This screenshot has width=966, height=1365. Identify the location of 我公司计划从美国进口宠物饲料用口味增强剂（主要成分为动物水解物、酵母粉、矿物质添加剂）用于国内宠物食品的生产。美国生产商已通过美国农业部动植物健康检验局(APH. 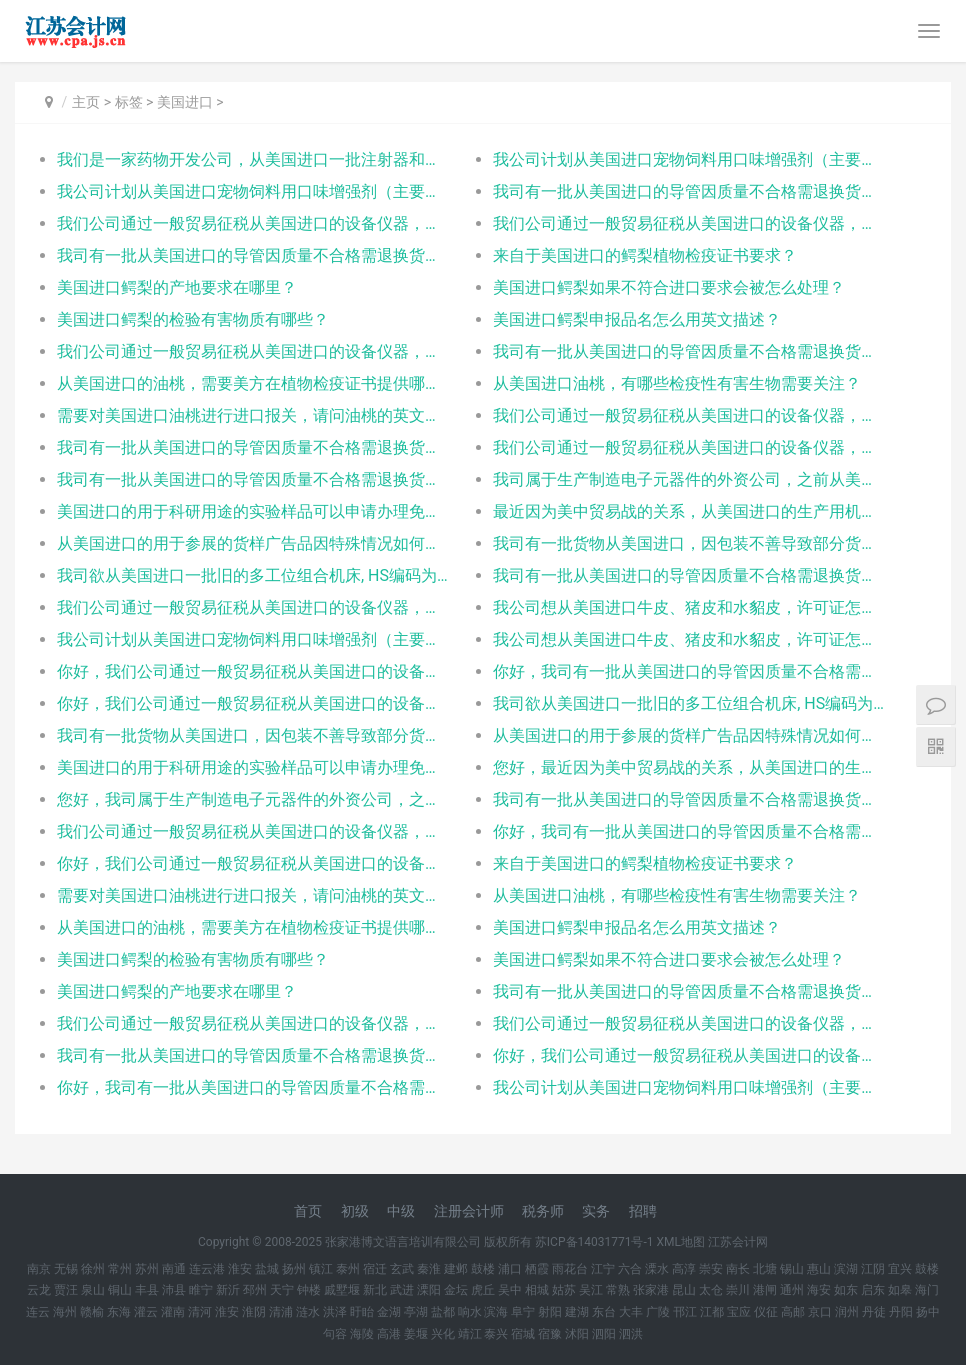
(689, 159).